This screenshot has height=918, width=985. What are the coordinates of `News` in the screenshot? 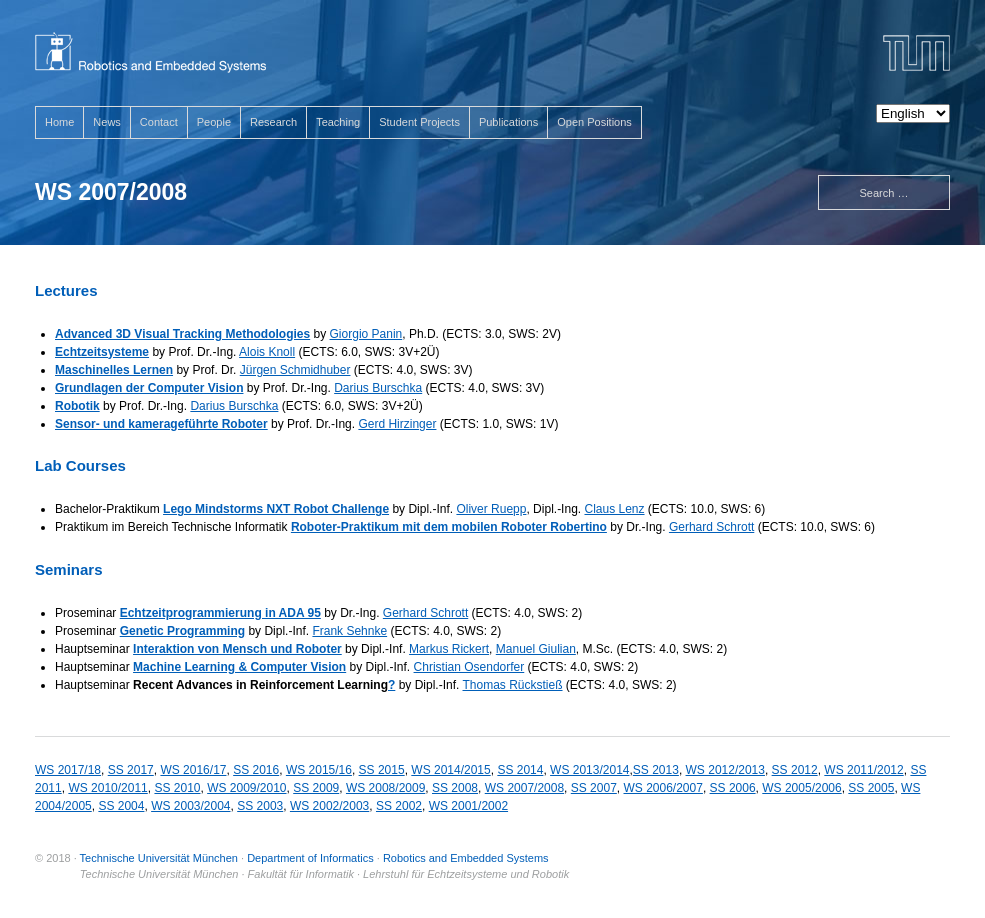 It's located at (107, 122).